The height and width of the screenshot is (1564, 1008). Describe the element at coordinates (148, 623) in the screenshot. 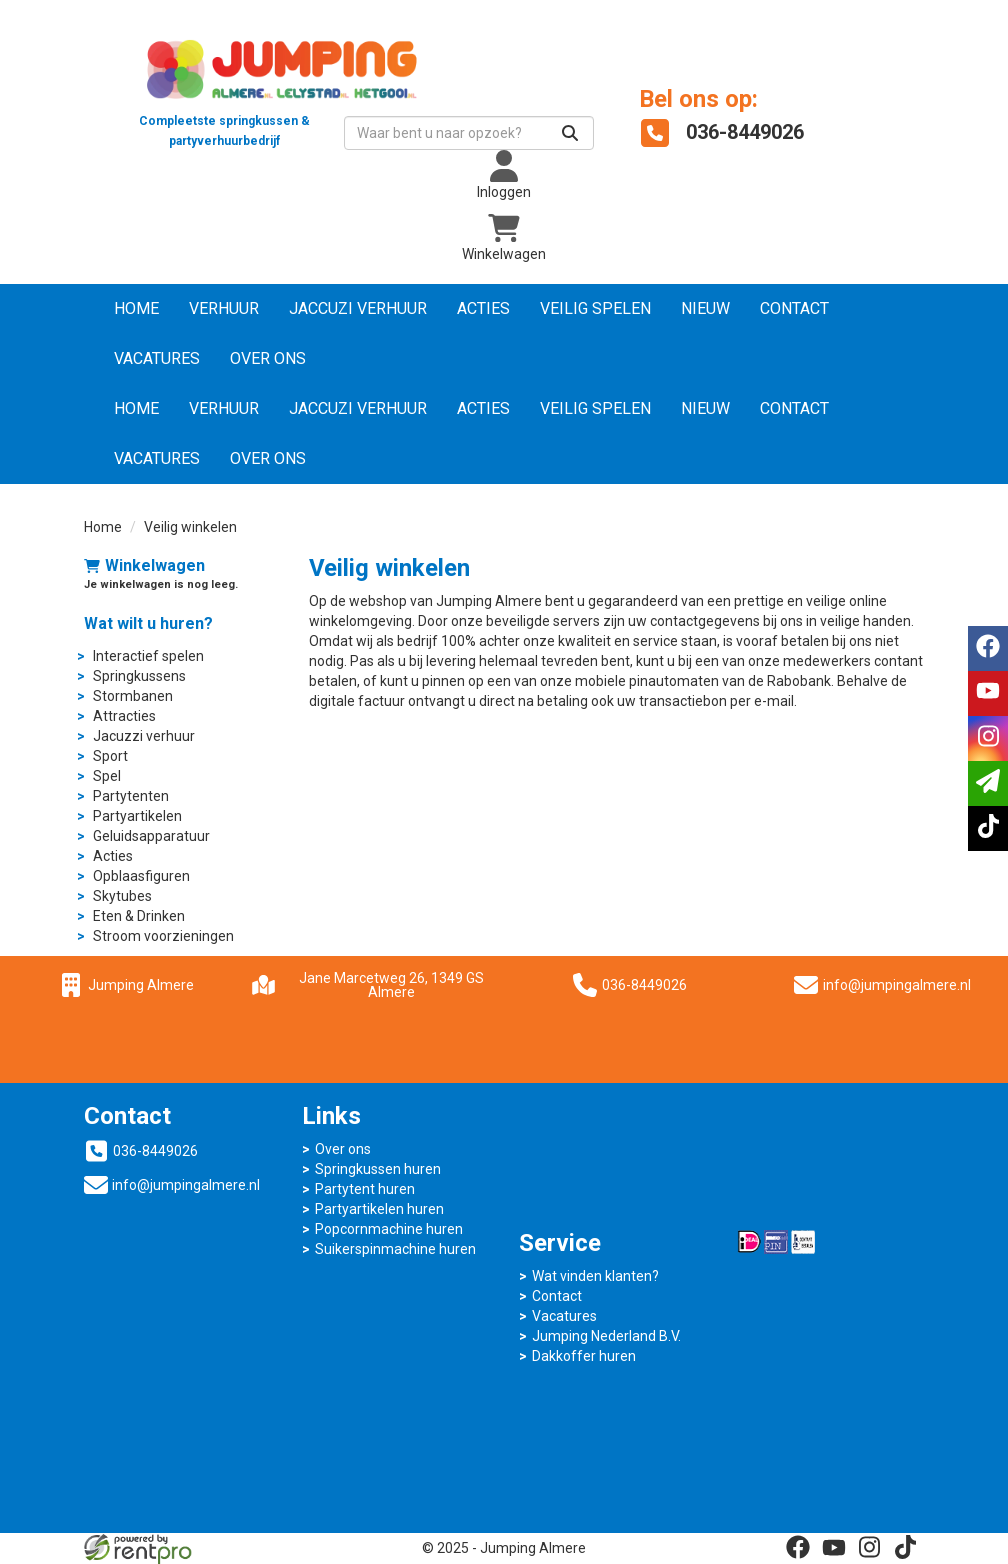

I see `Wat wilt u huren?` at that location.